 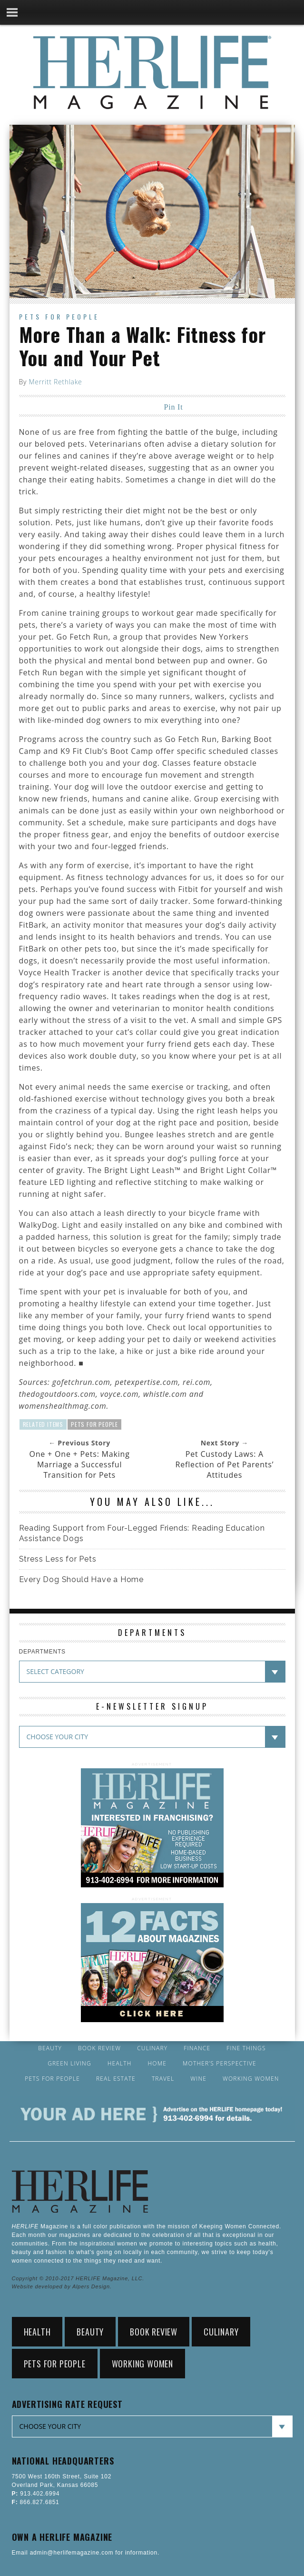 I want to click on Mother’s Perspective, so click(x=219, y=2063).